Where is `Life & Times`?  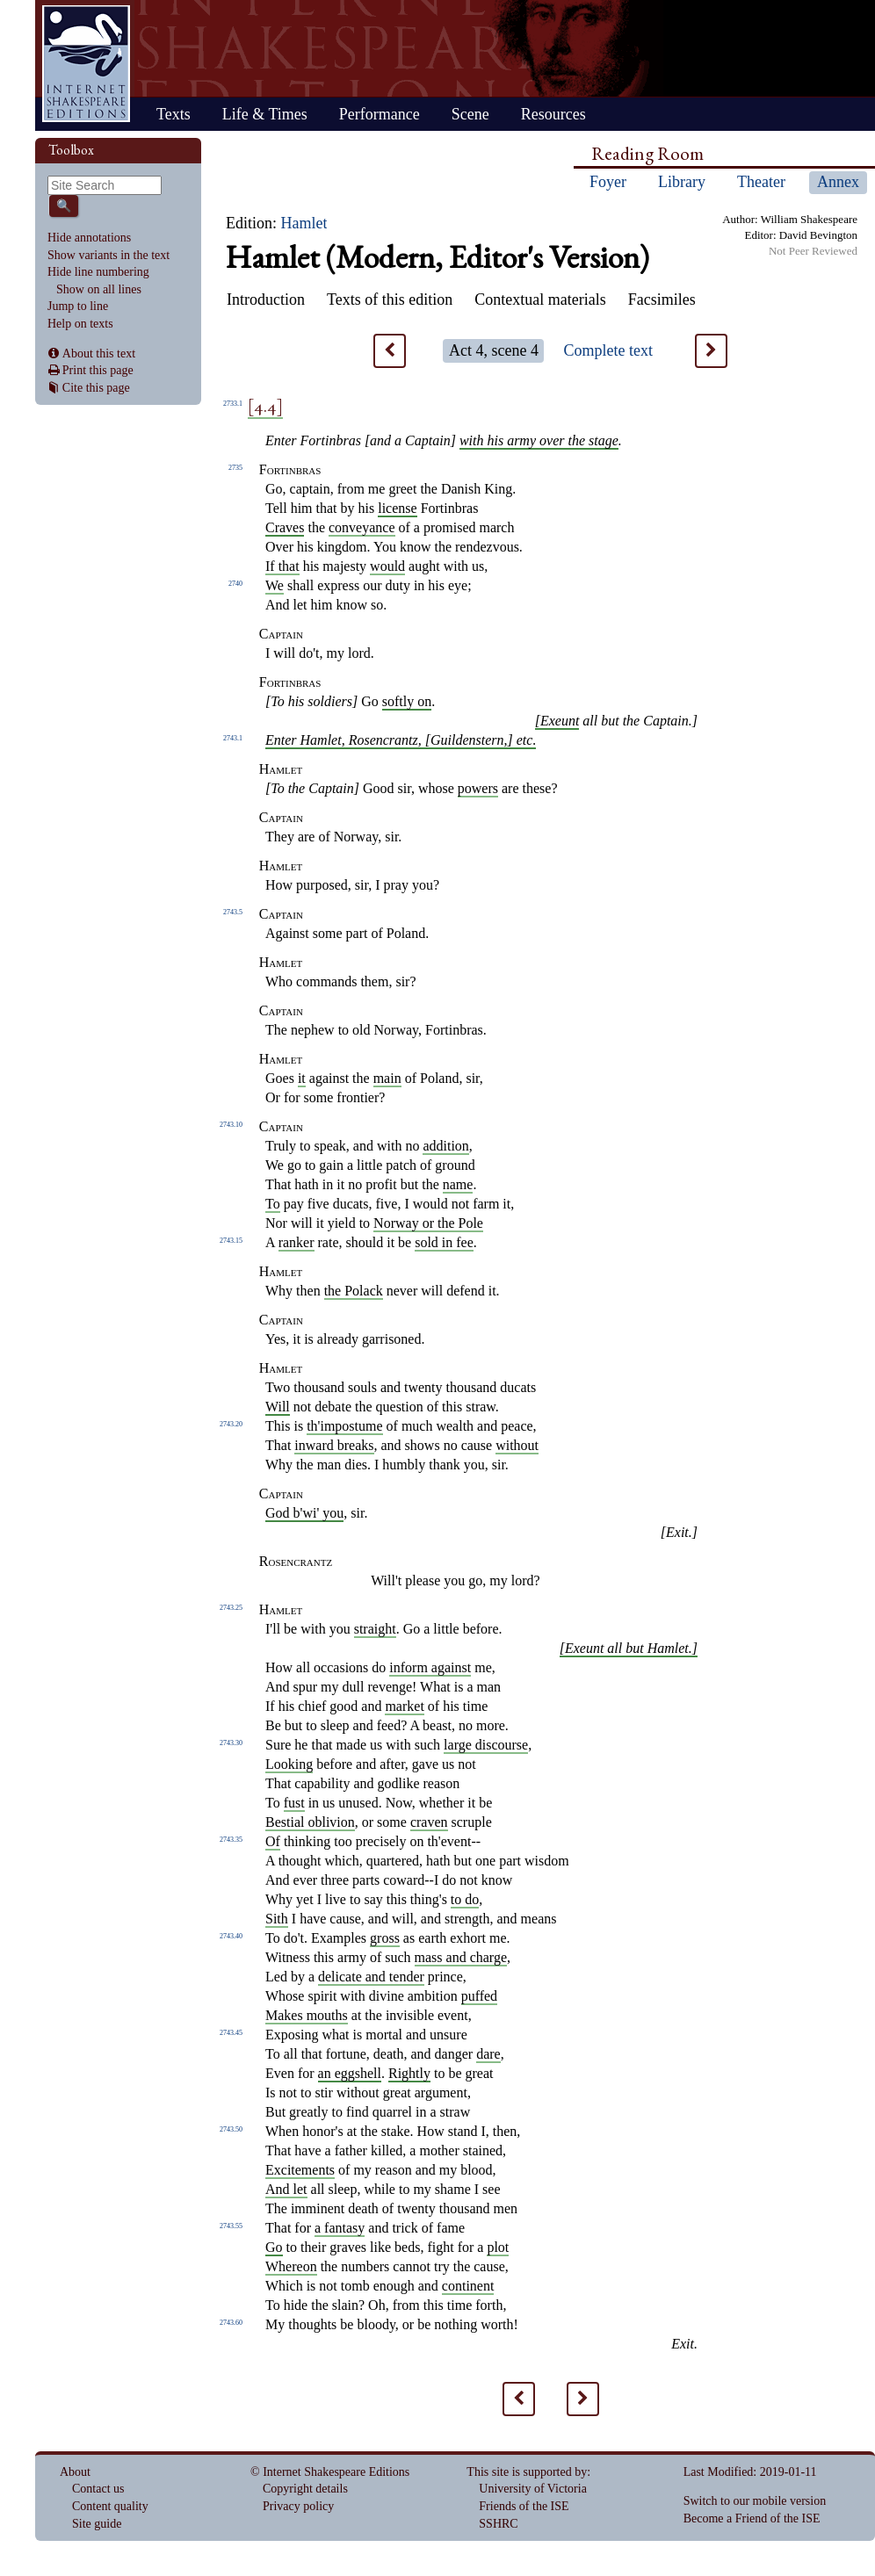 Life & Times is located at coordinates (264, 114).